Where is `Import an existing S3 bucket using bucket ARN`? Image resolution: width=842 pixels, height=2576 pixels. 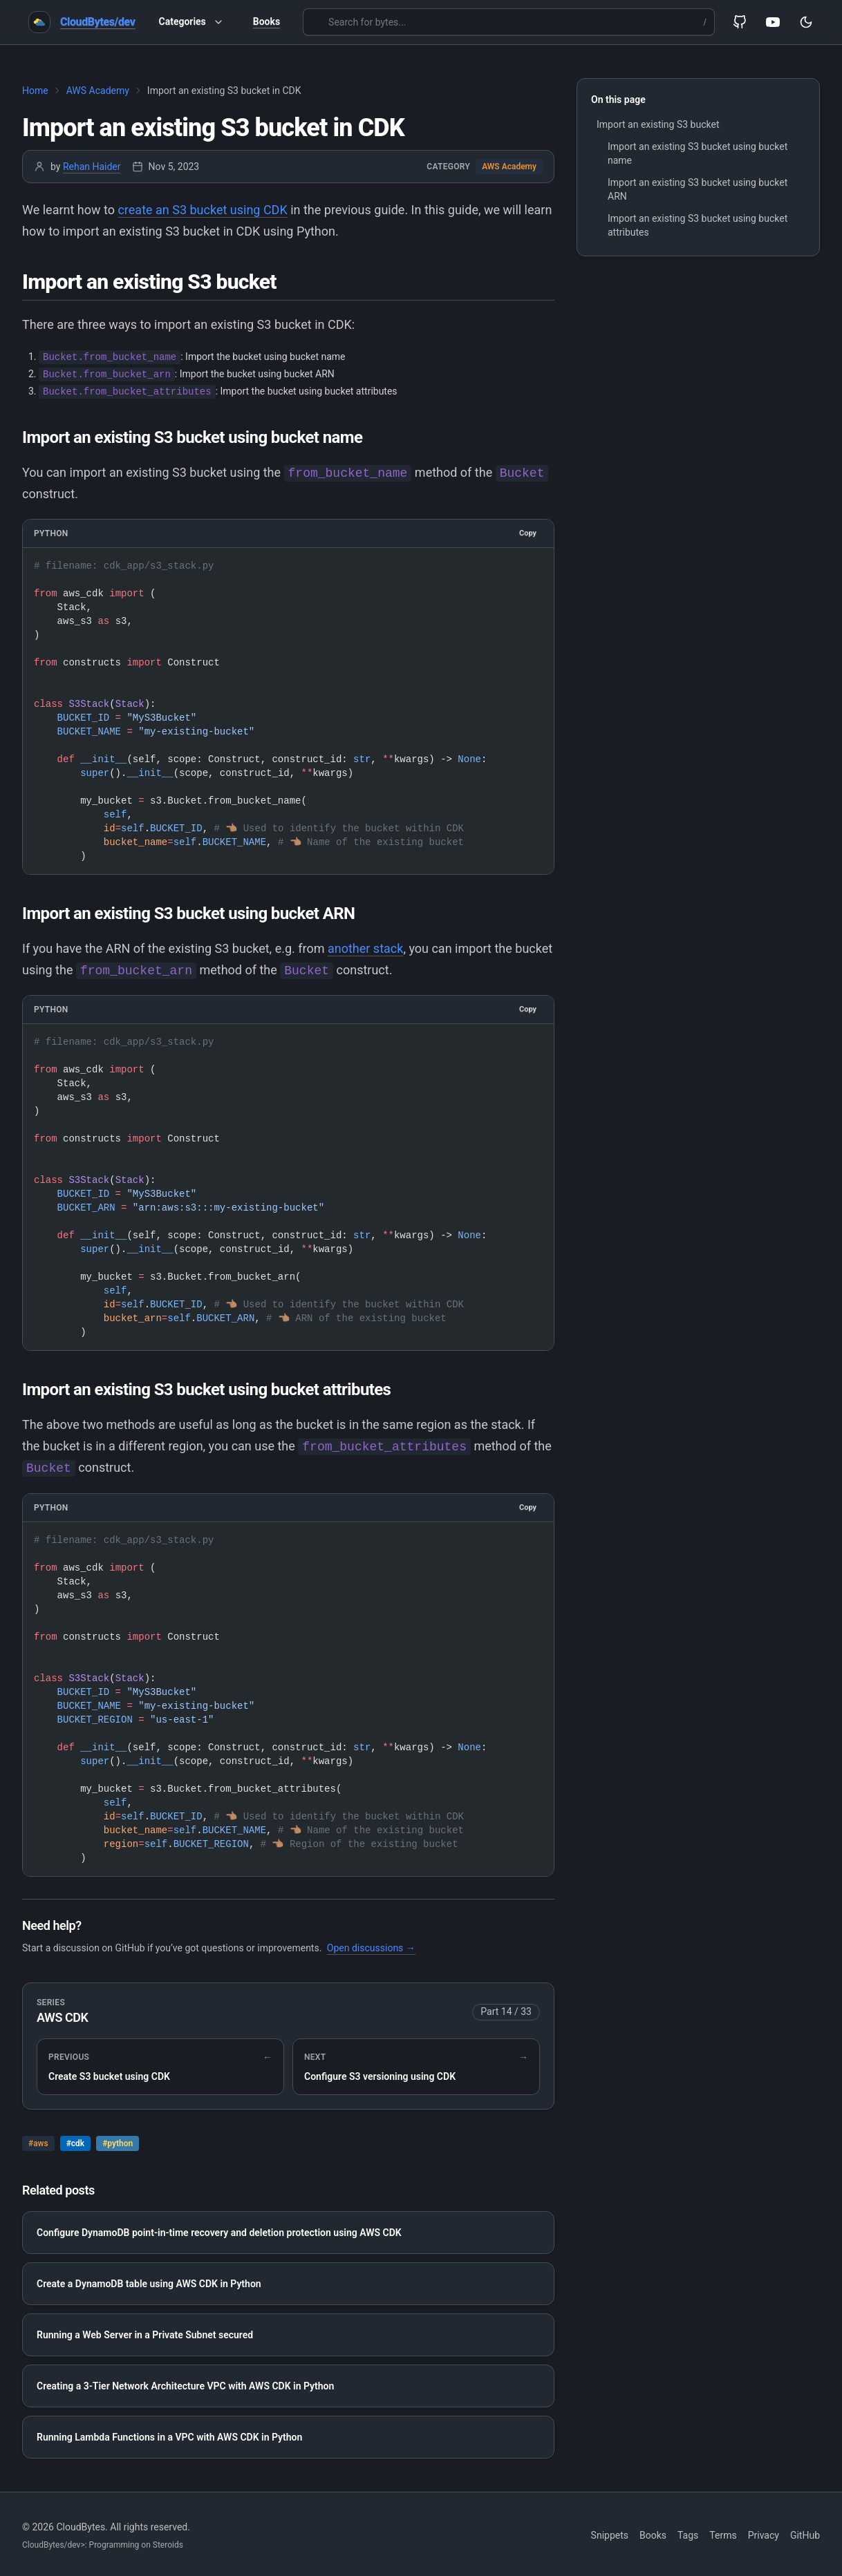 Import an existing S3 bucket using bucket ARN is located at coordinates (697, 189).